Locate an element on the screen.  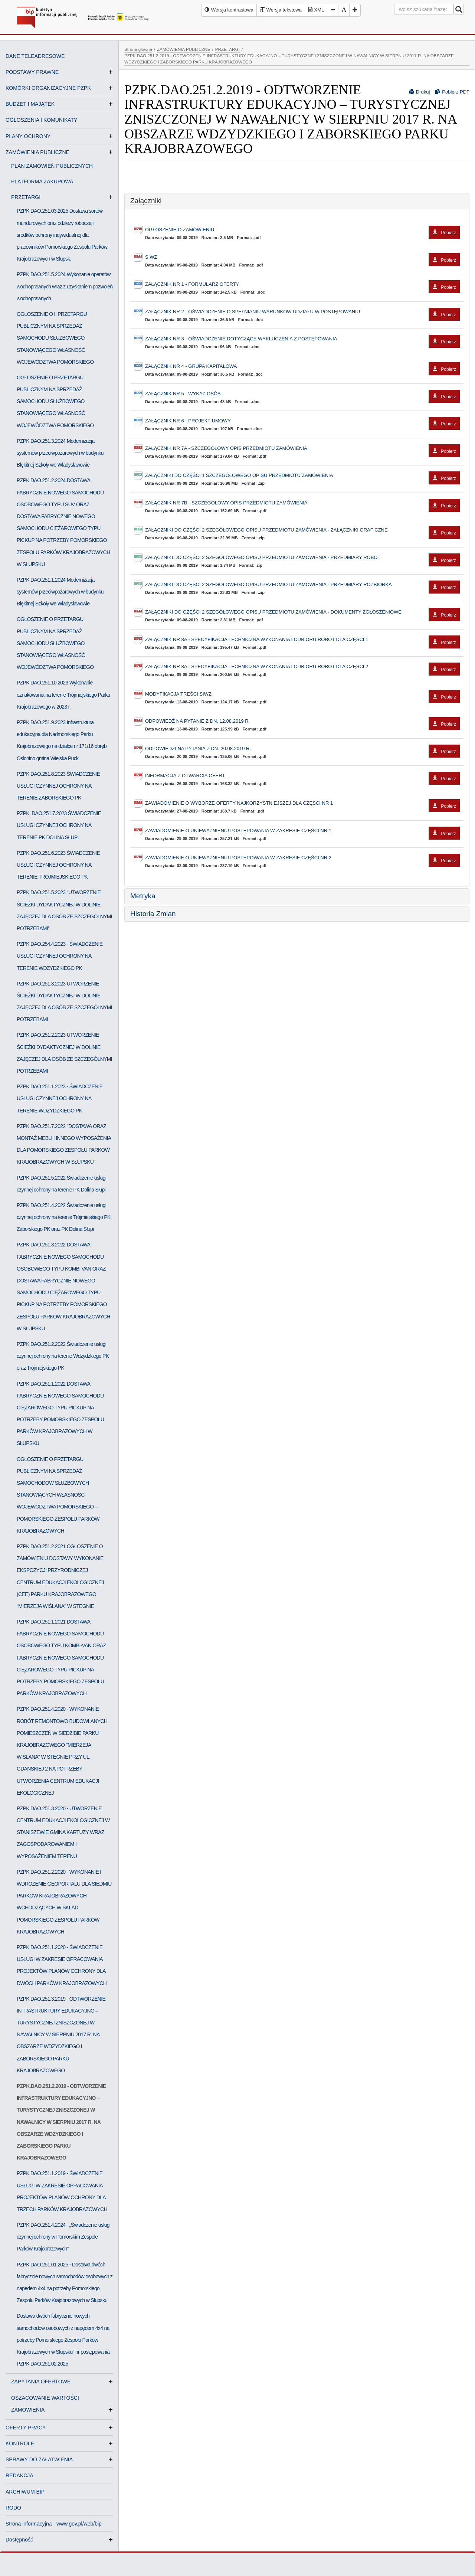
DANE TELEADRESOWE is located at coordinates (35, 56).